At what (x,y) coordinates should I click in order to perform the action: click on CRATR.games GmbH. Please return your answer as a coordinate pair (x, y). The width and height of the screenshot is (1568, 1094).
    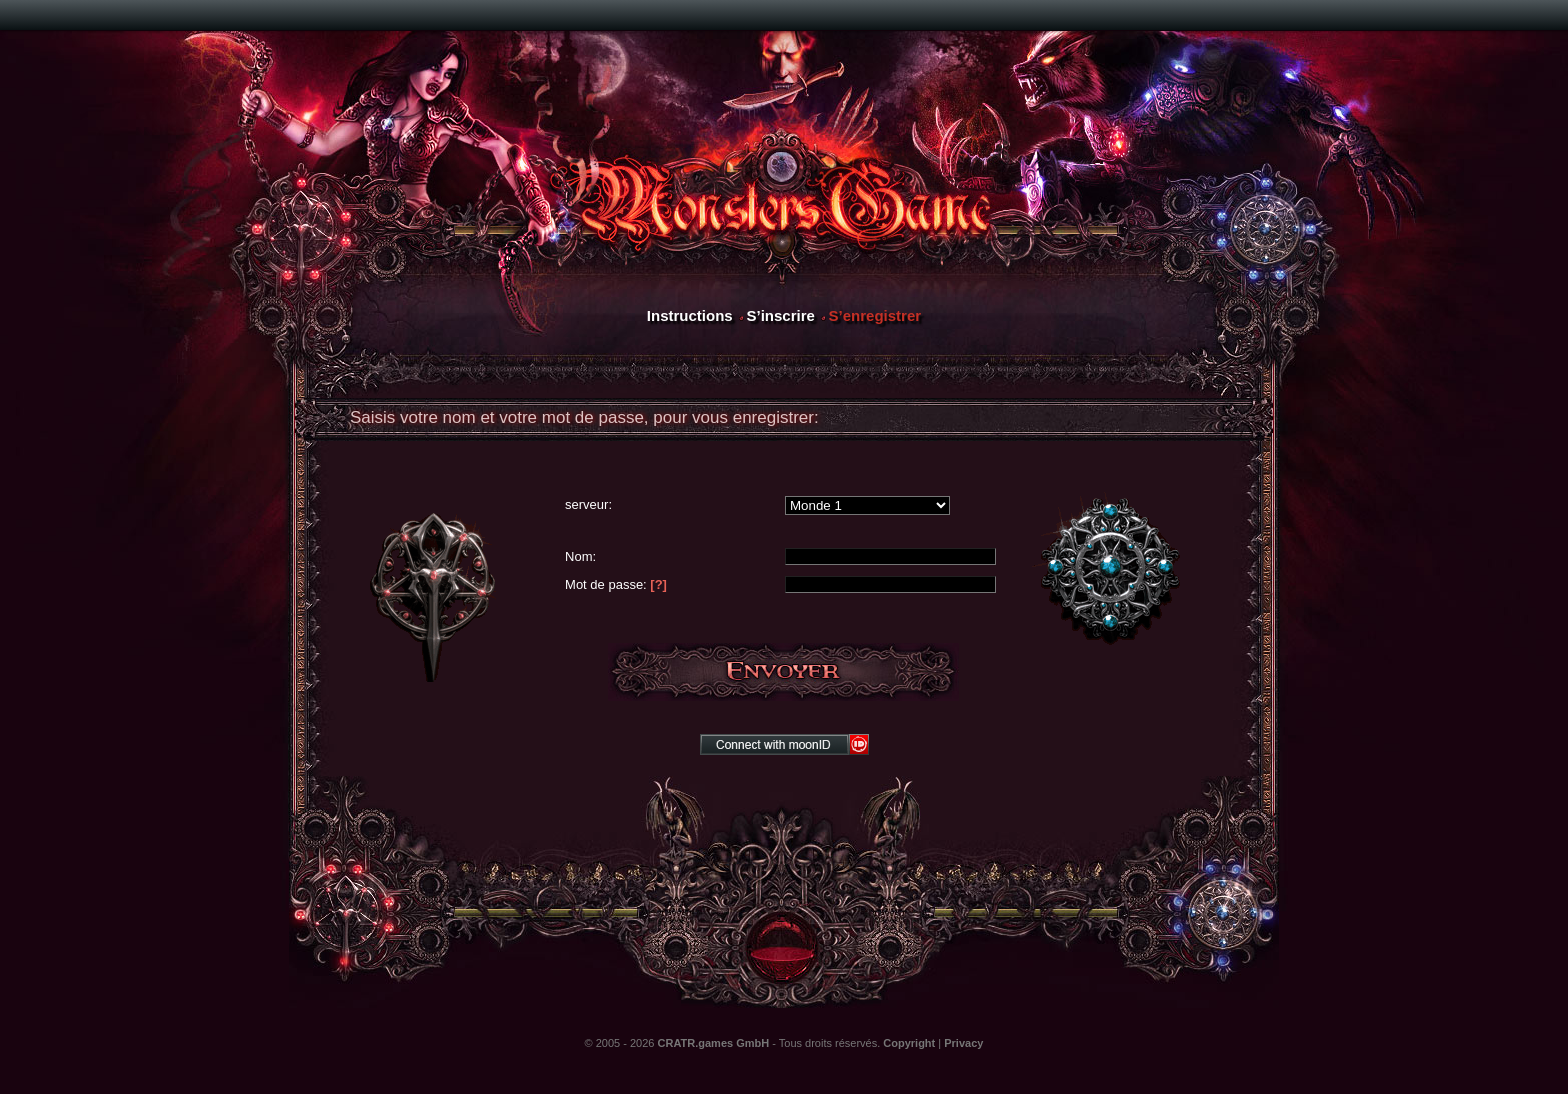
    Looking at the image, I should click on (714, 1043).